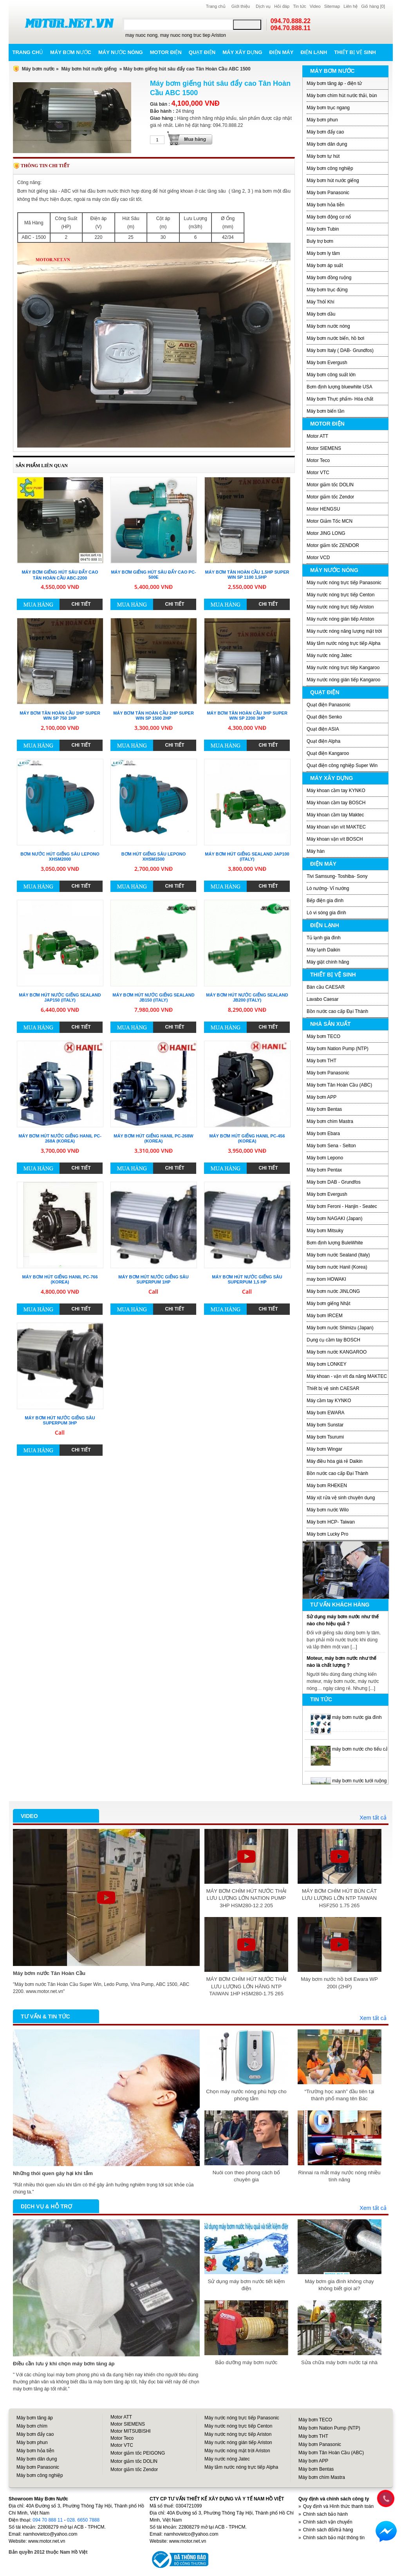 This screenshot has width=401, height=2576. What do you see at coordinates (327, 1485) in the screenshot?
I see `Máy bơm RHEKEN` at bounding box center [327, 1485].